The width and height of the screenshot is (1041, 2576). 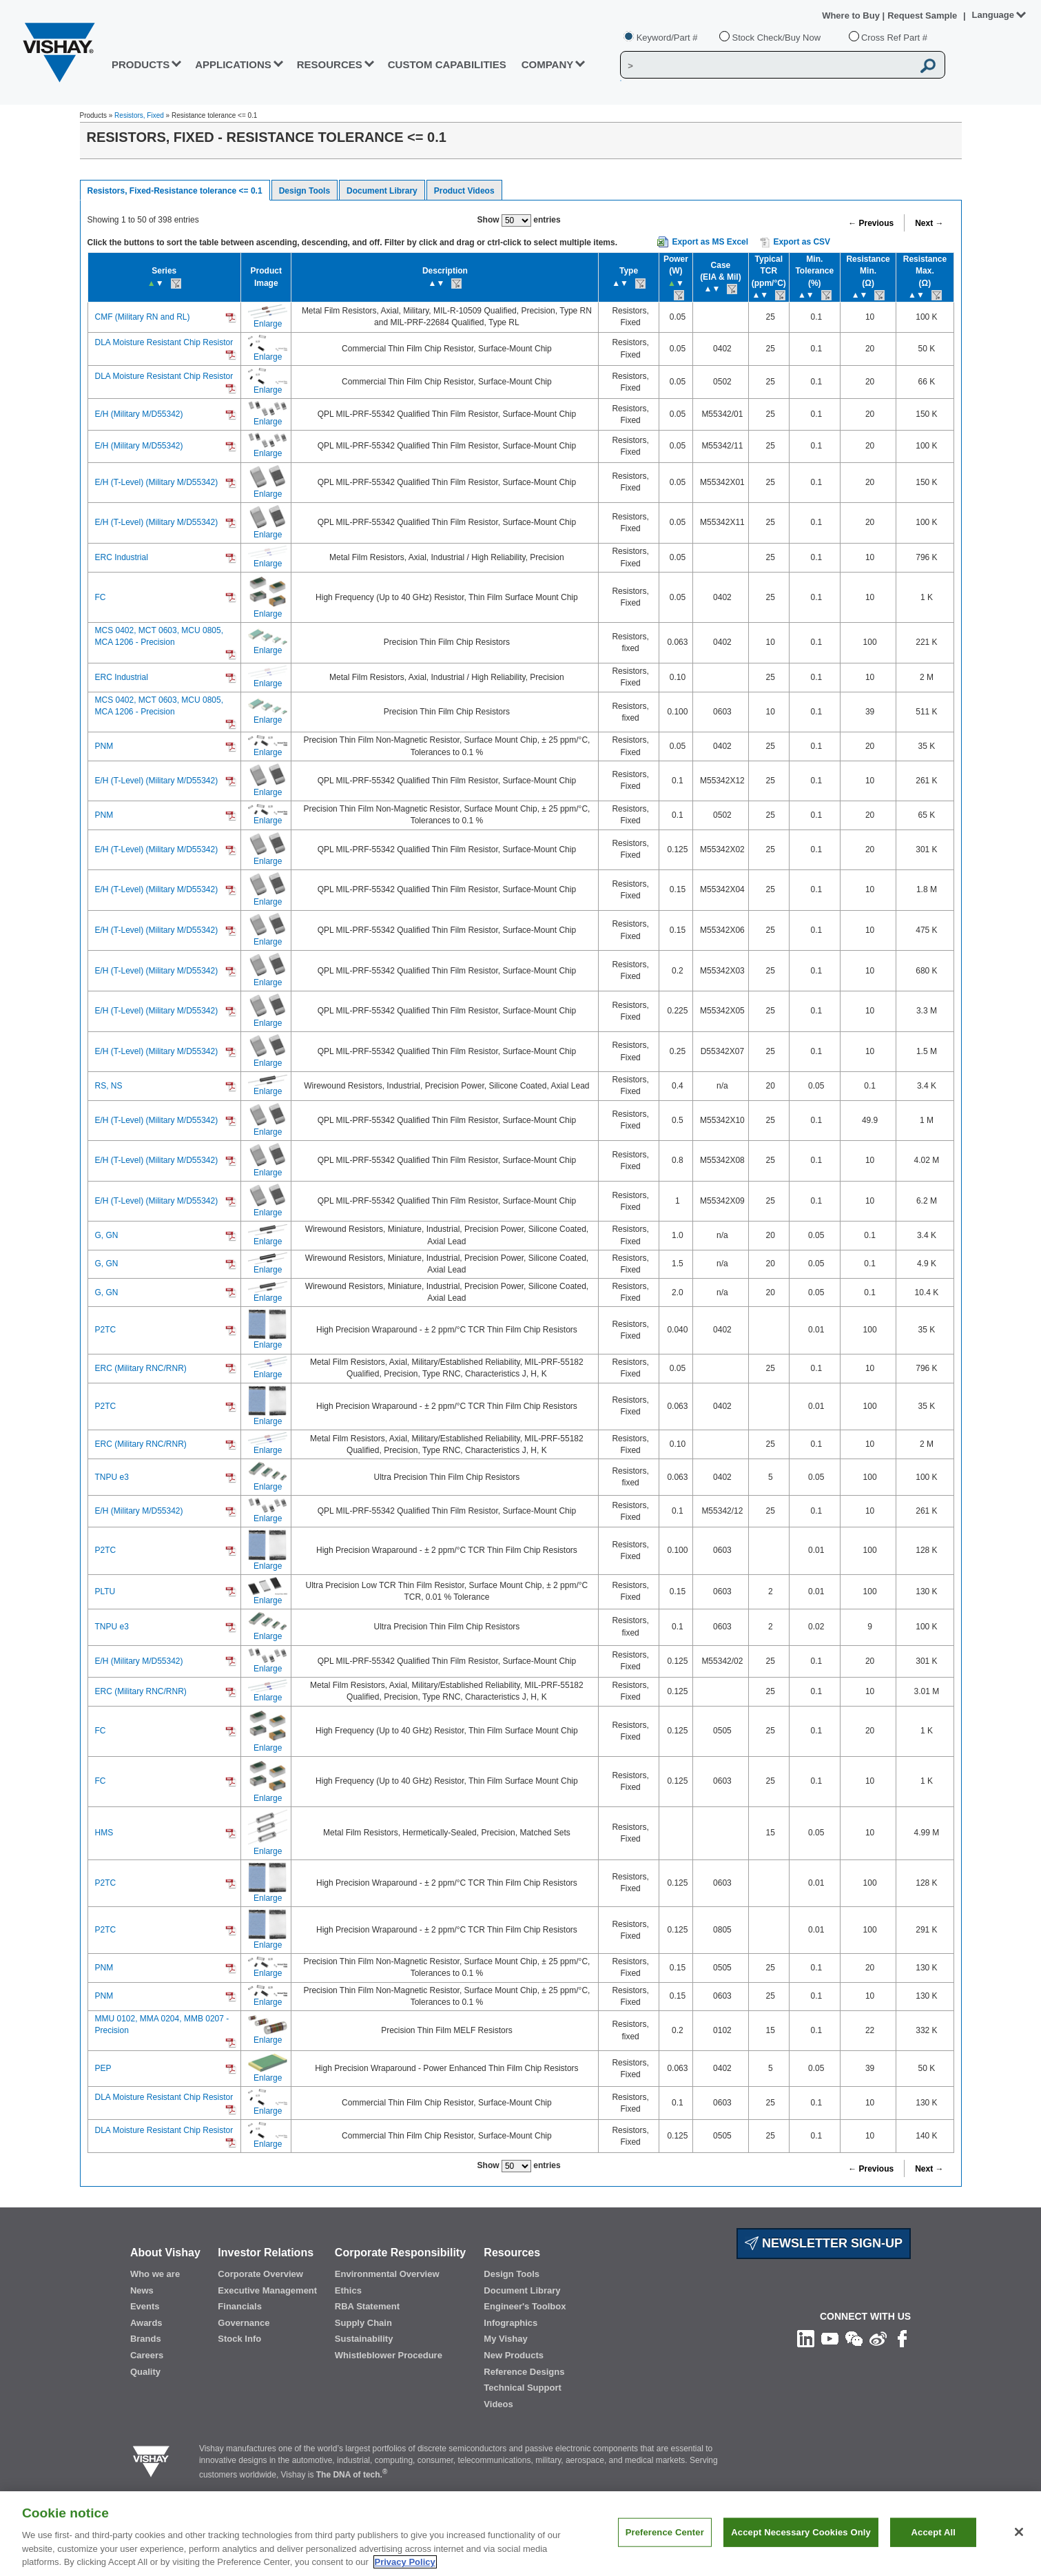 What do you see at coordinates (522, 2387) in the screenshot?
I see `Technical Support` at bounding box center [522, 2387].